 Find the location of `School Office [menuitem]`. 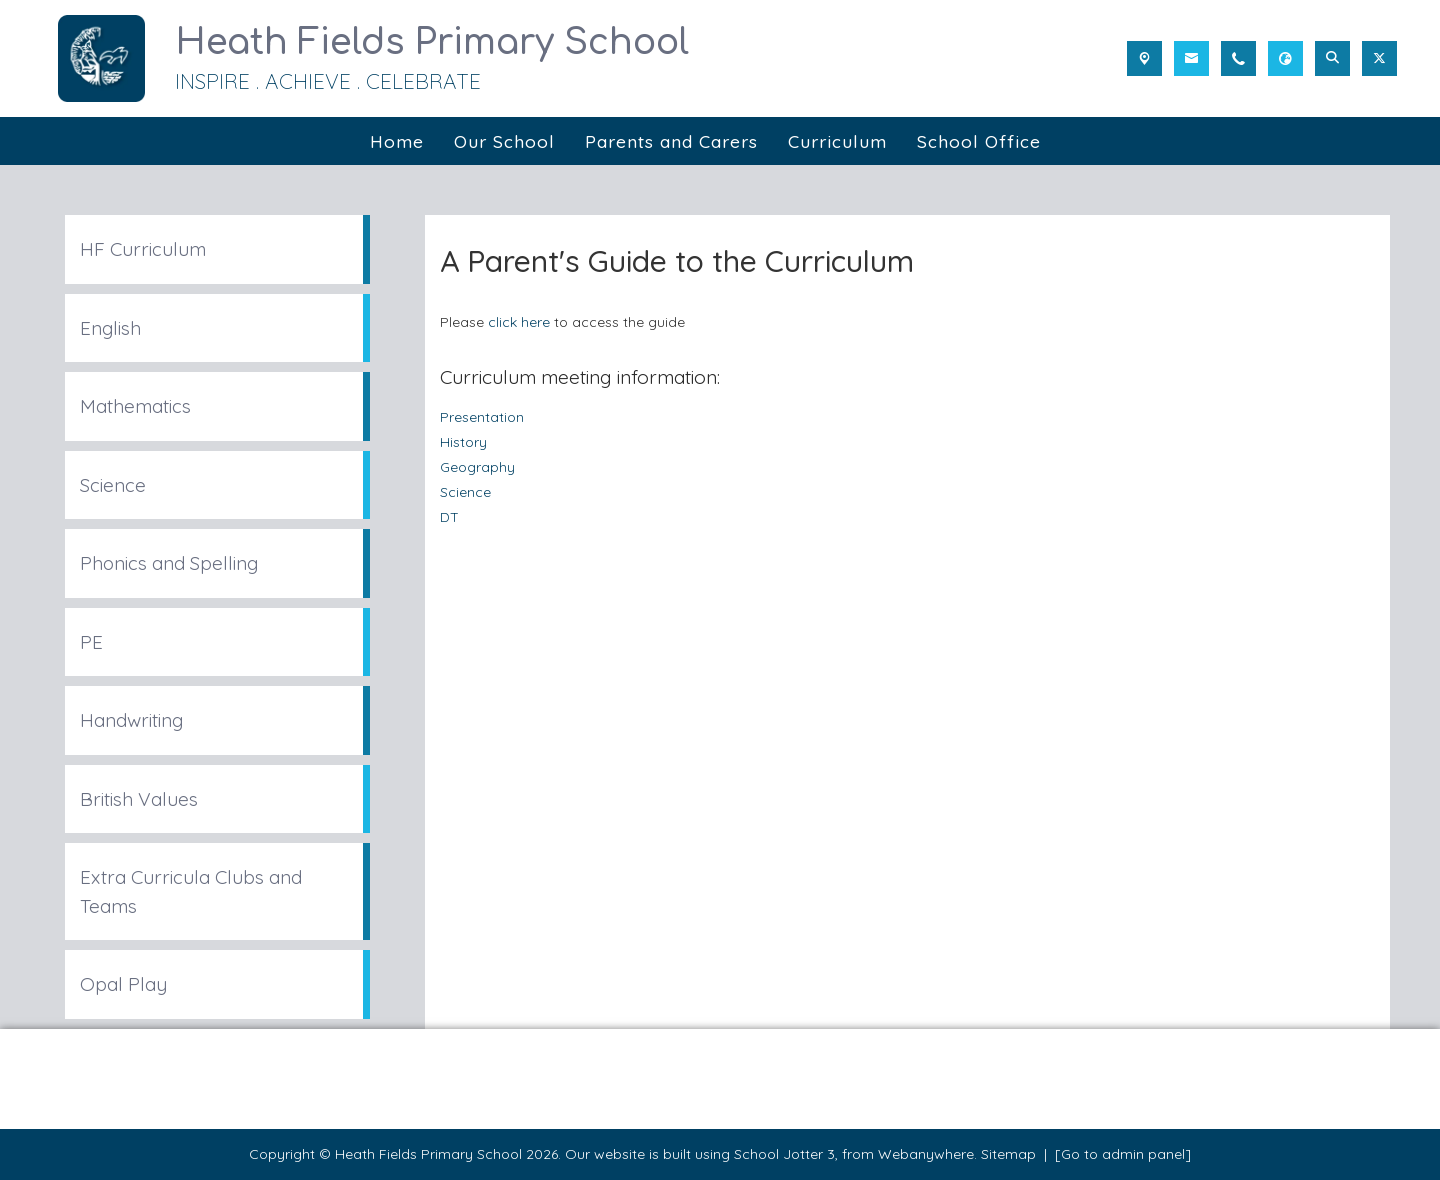

School Office [menuitem] is located at coordinates (979, 141).